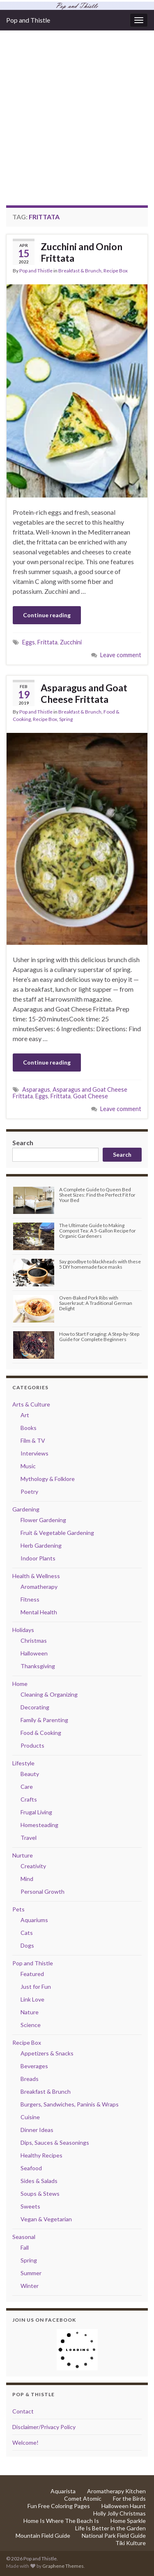  What do you see at coordinates (128, 2520) in the screenshot?
I see `Home Sparkle` at bounding box center [128, 2520].